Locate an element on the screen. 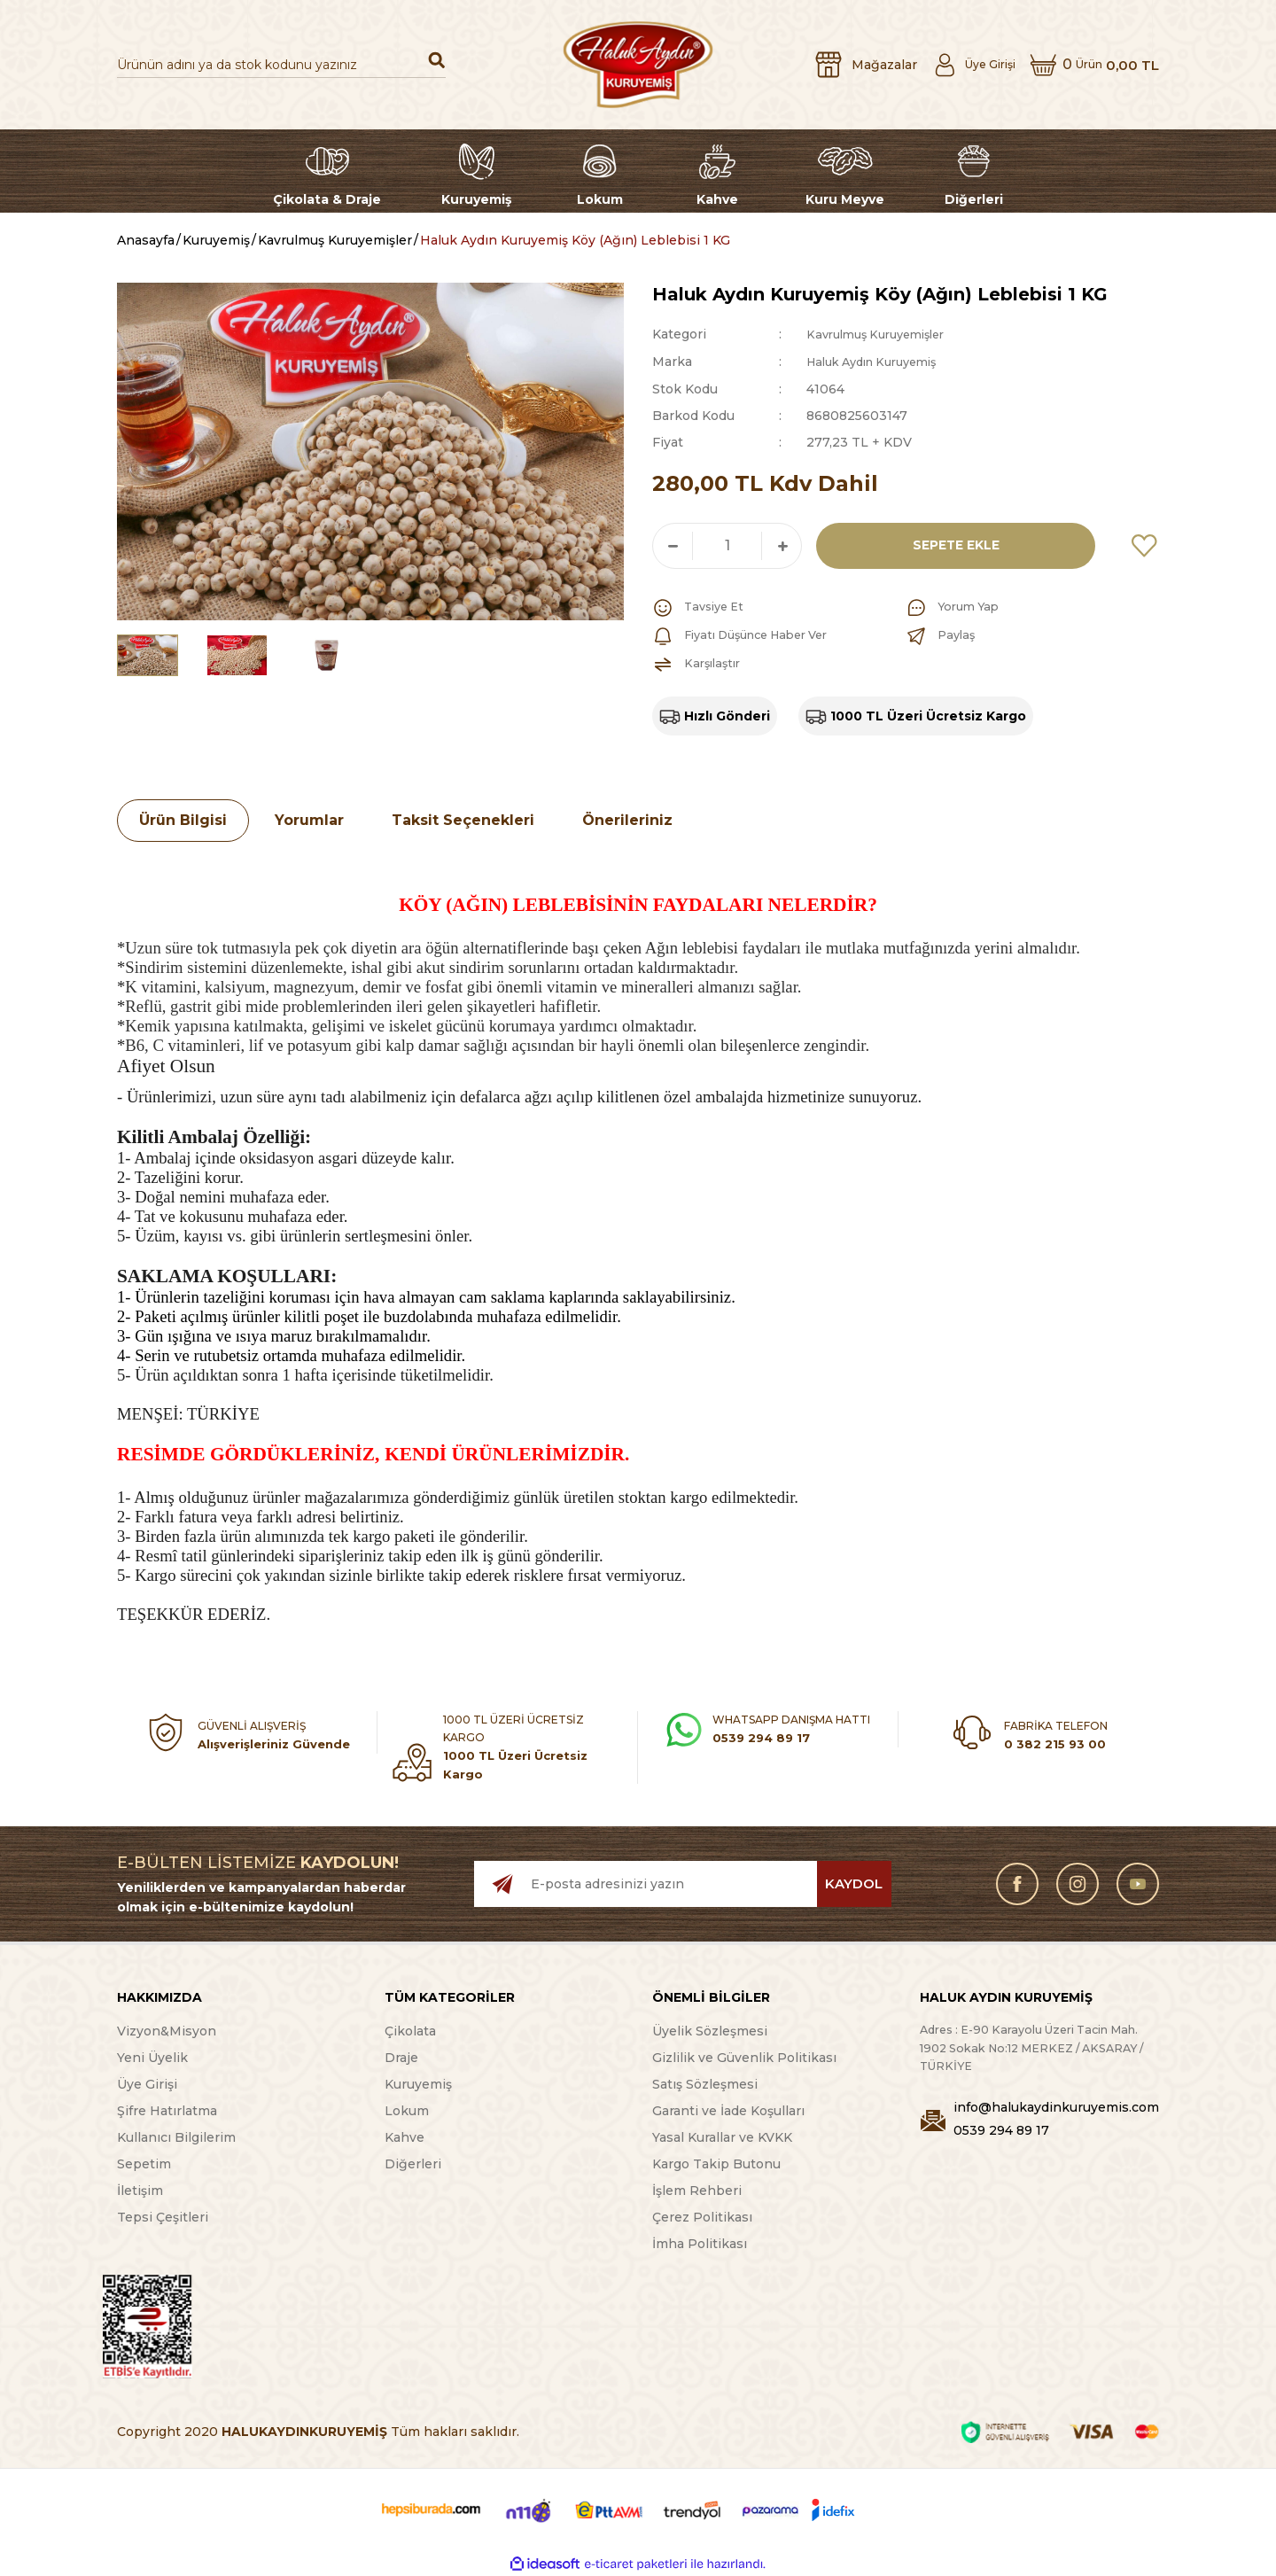 The image size is (1276, 2576). [Newsletter Email] is located at coordinates (682, 1883).